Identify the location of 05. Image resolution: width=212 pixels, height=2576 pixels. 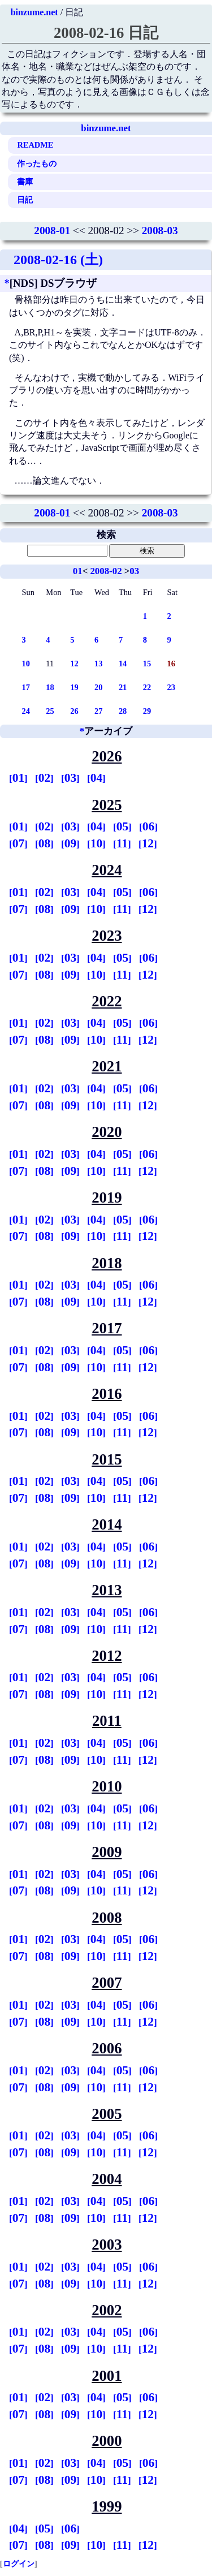
(122, 826).